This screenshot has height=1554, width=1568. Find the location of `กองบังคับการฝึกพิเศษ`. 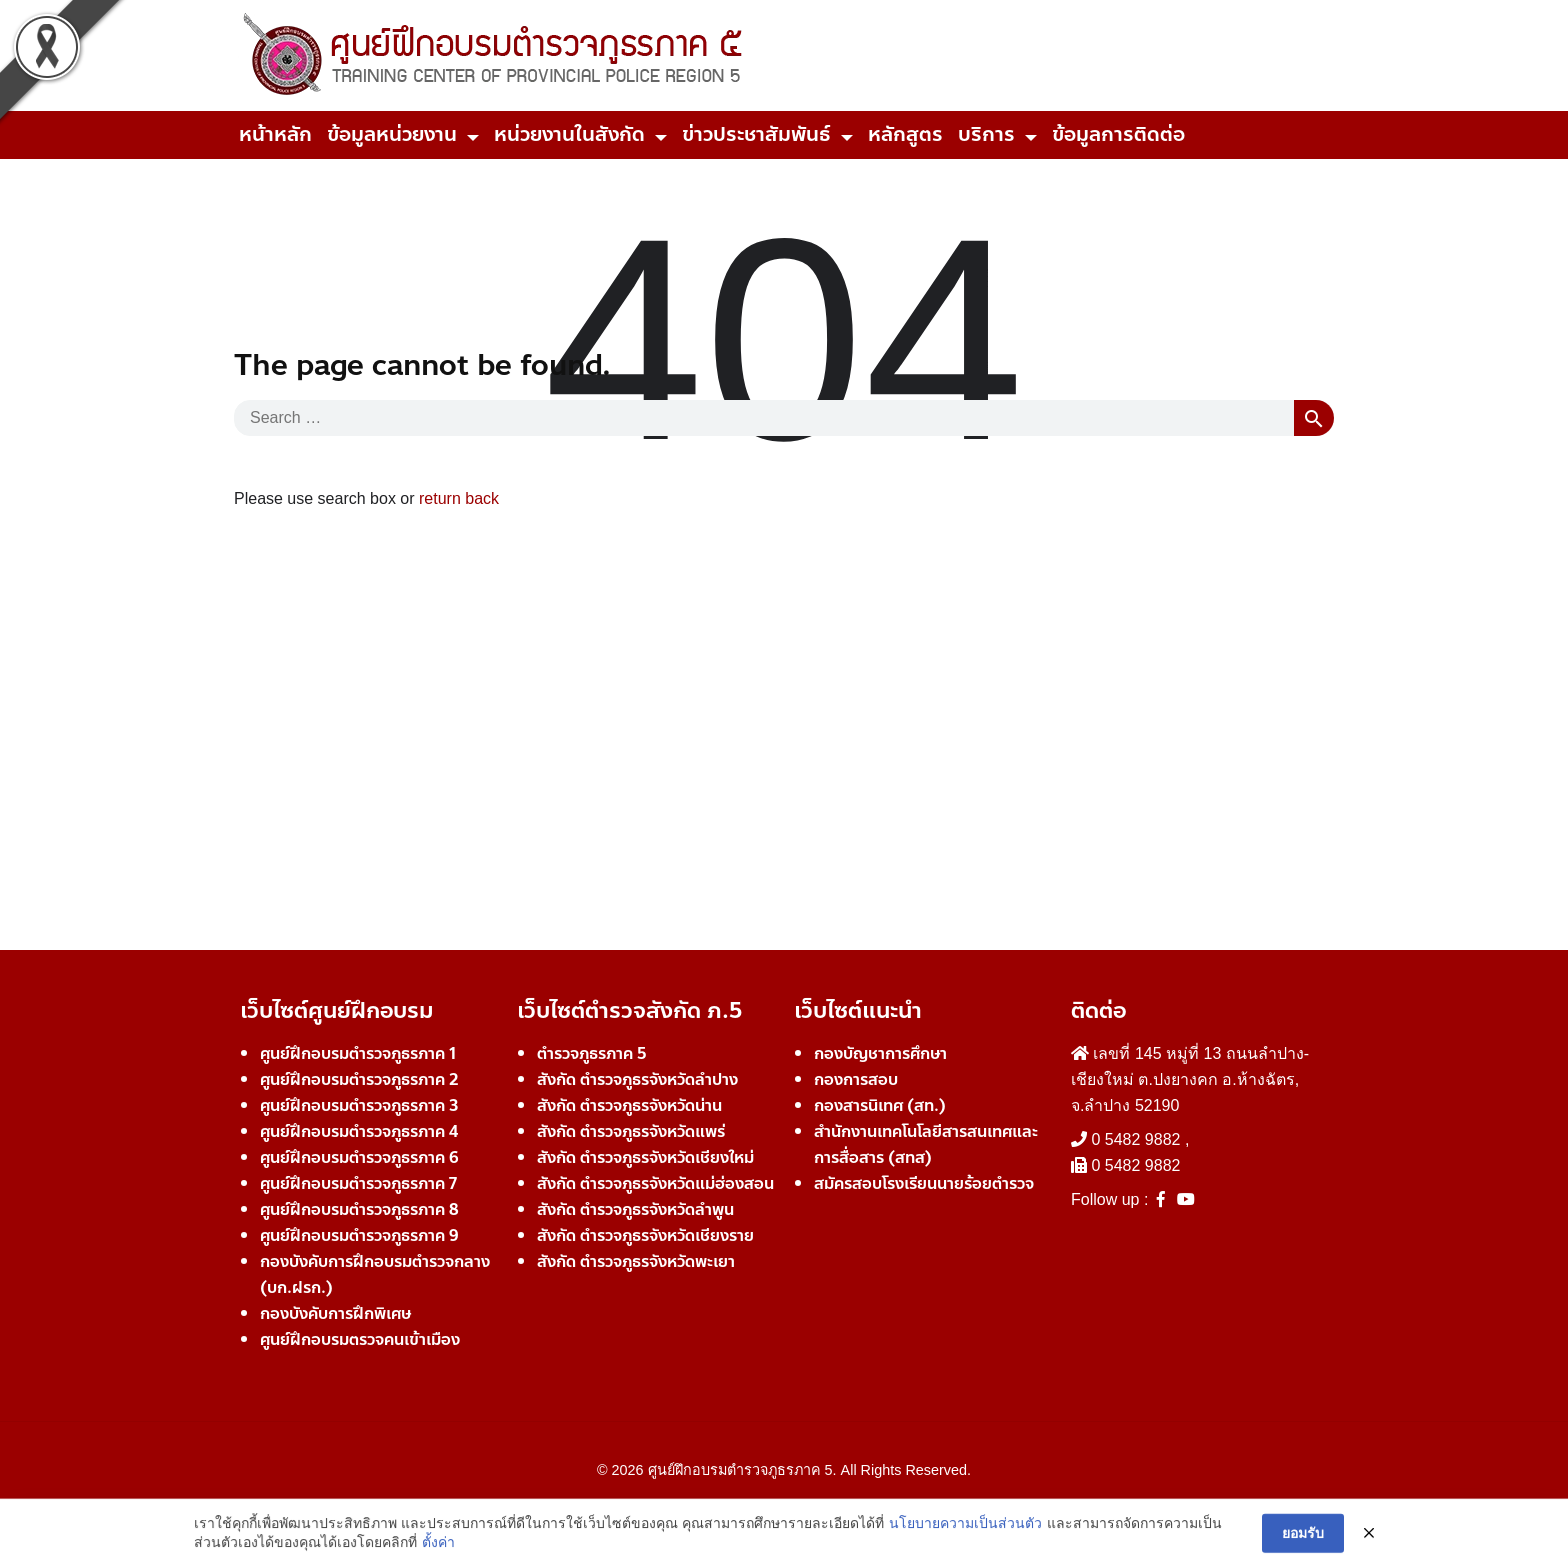

กองบังคับการฝึกพิเศษ is located at coordinates (335, 1313).